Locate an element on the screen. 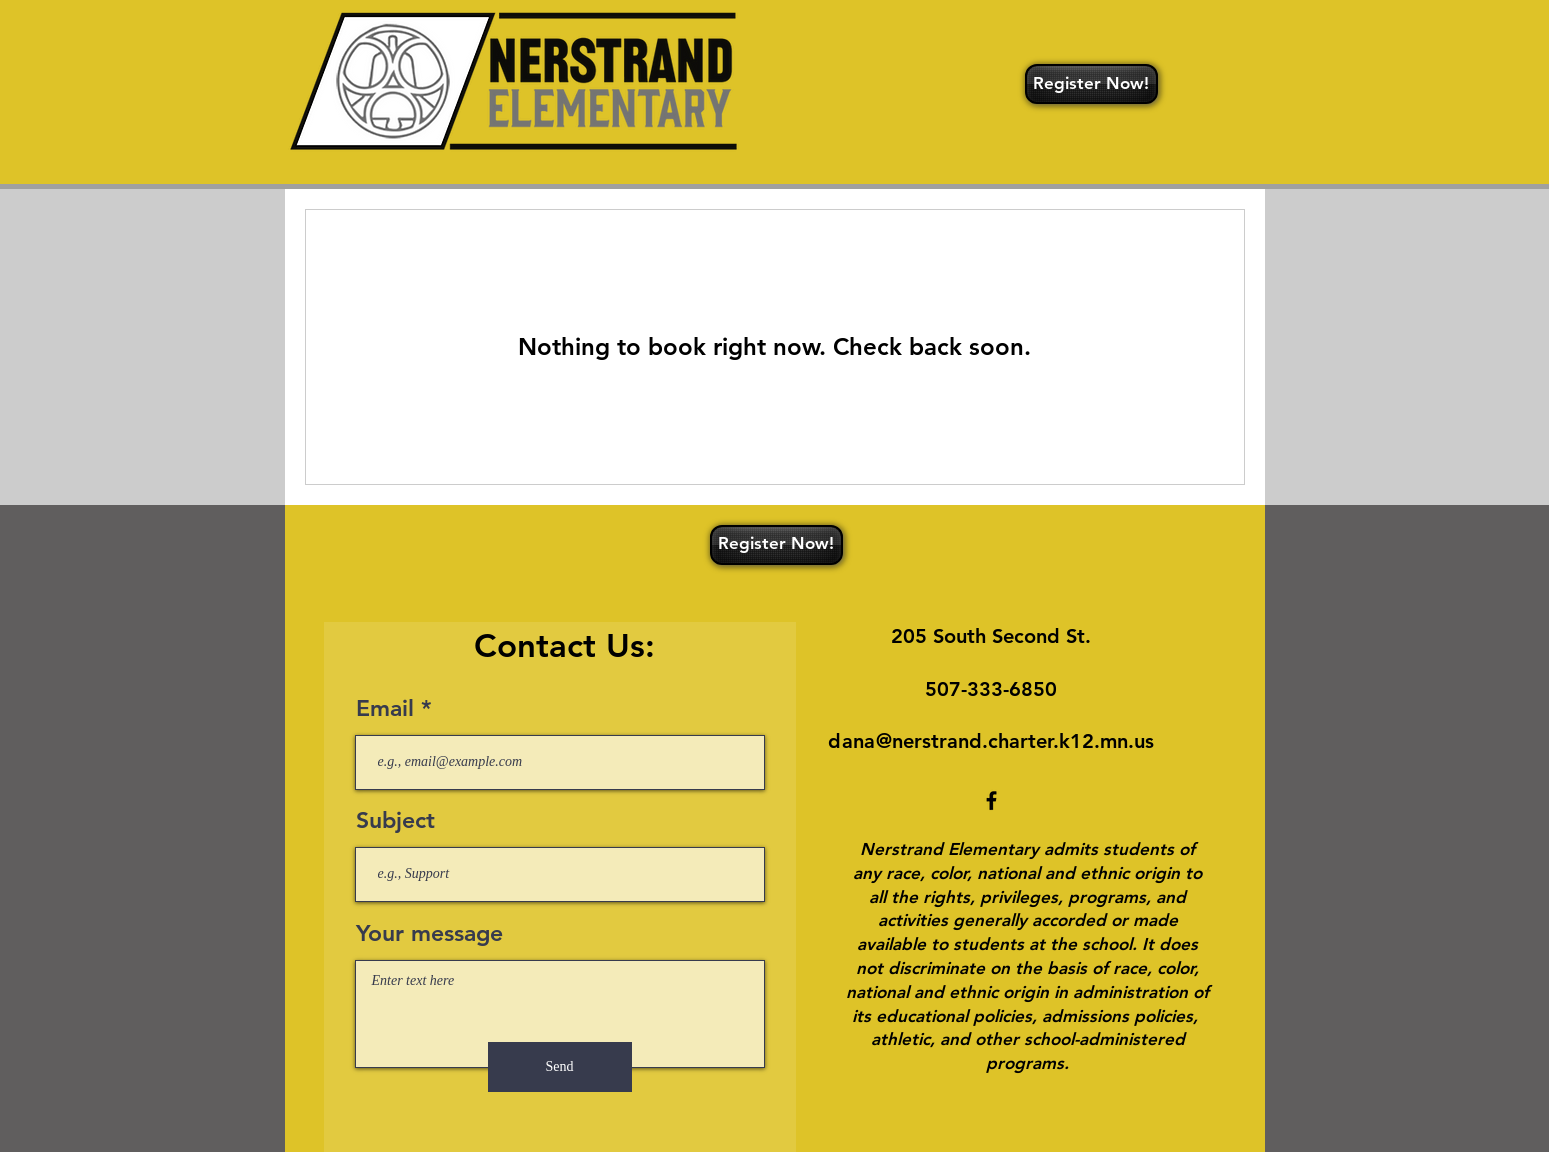  [Send] is located at coordinates (560, 1067).